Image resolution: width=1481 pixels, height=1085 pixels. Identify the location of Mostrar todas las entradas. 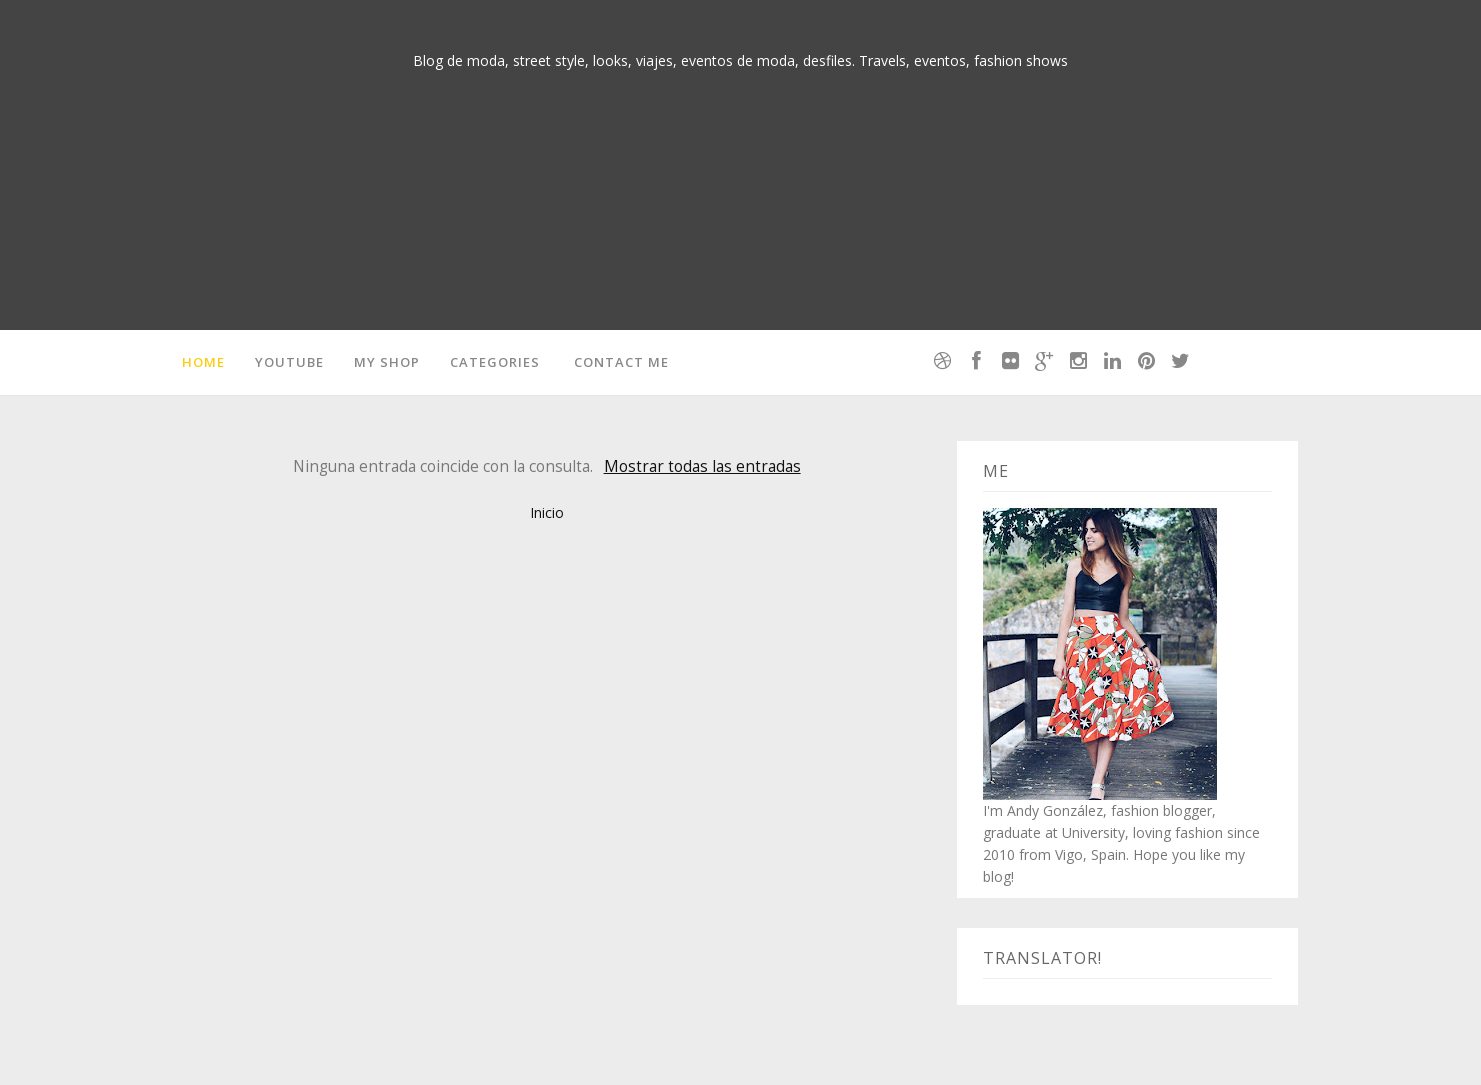
(702, 466).